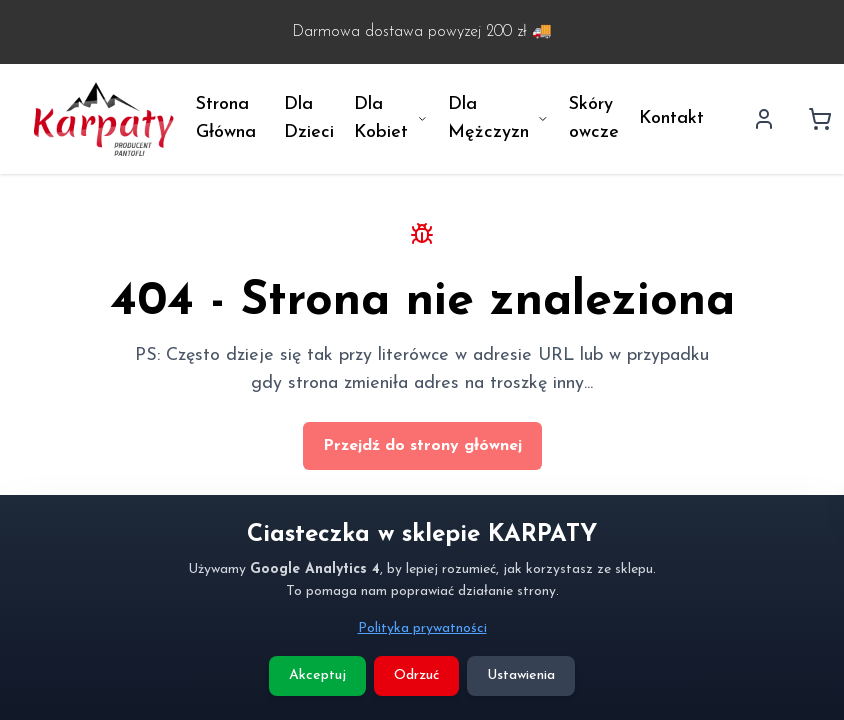 This screenshot has width=844, height=720. I want to click on Dla Kobiet, so click(391, 118).